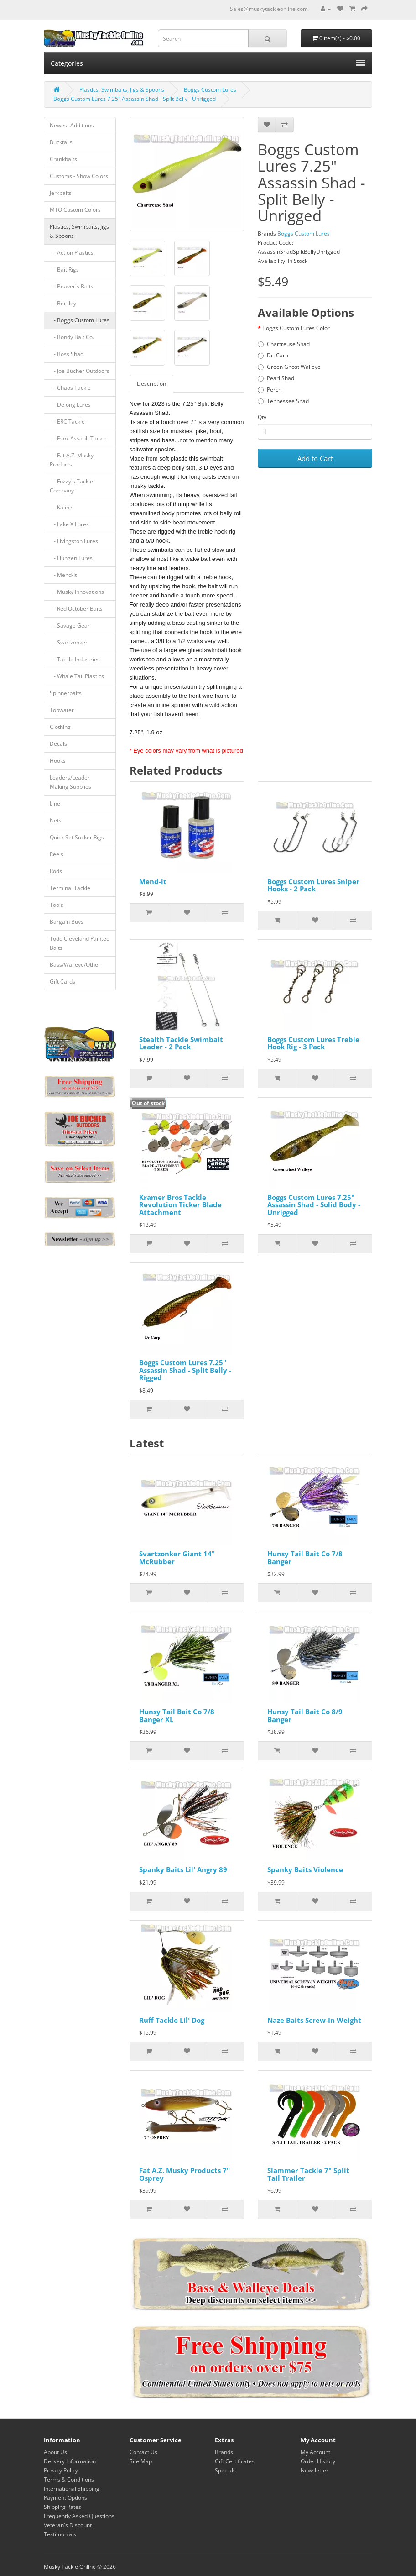 The width and height of the screenshot is (416, 2576). What do you see at coordinates (71, 558) in the screenshot?
I see `- Llungen Lures` at bounding box center [71, 558].